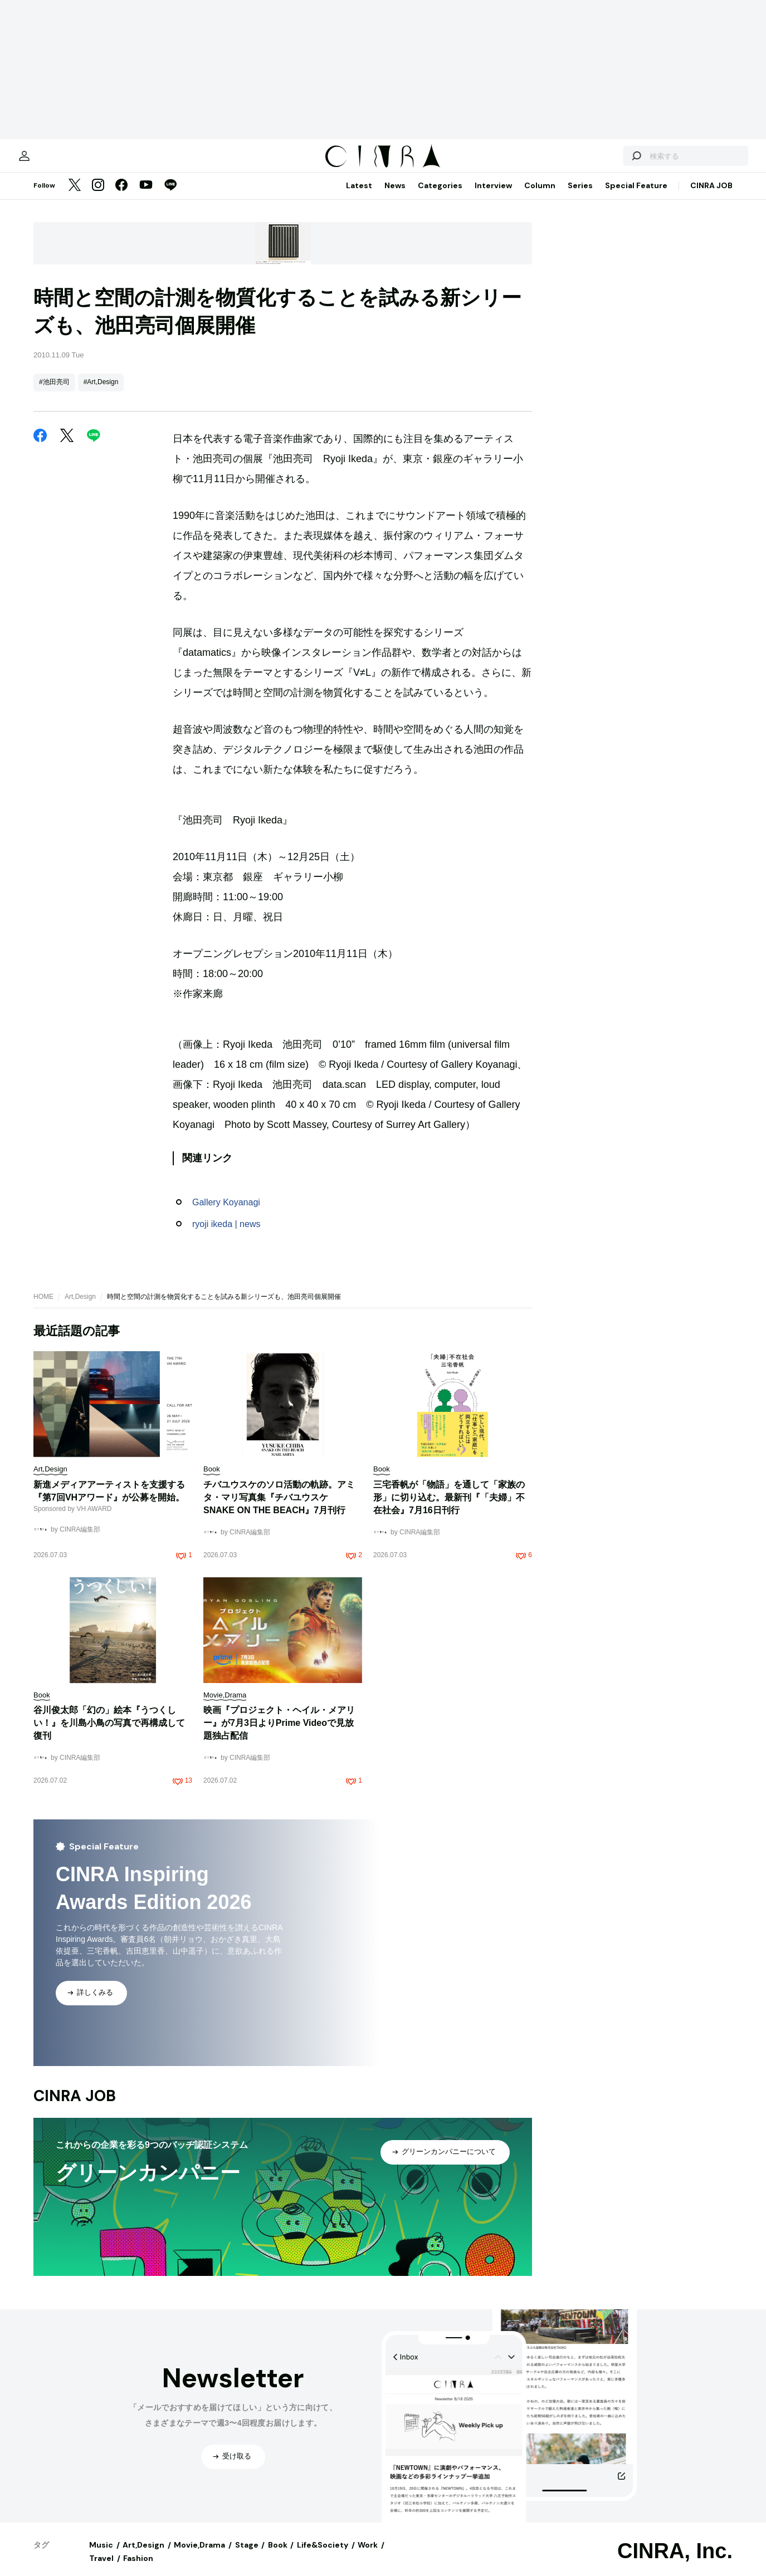  What do you see at coordinates (146, 197) in the screenshot?
I see `[YouTube]` at bounding box center [146, 197].